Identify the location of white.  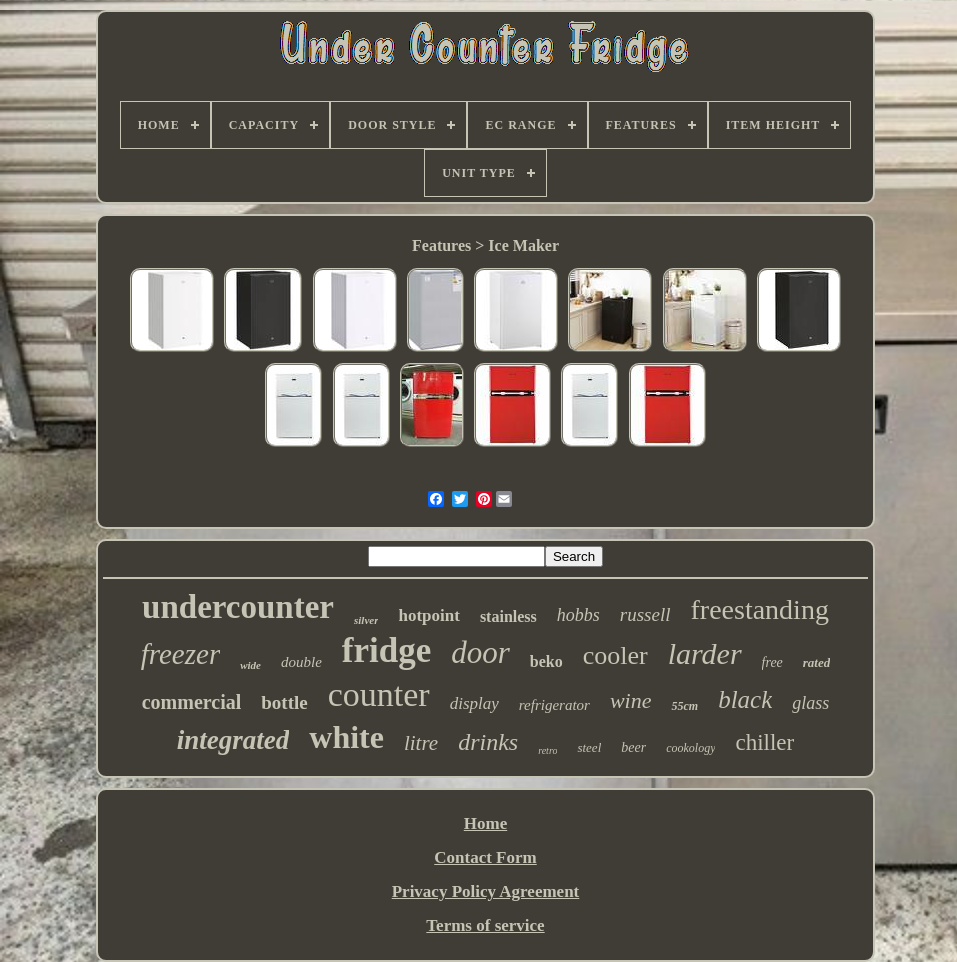
(346, 737).